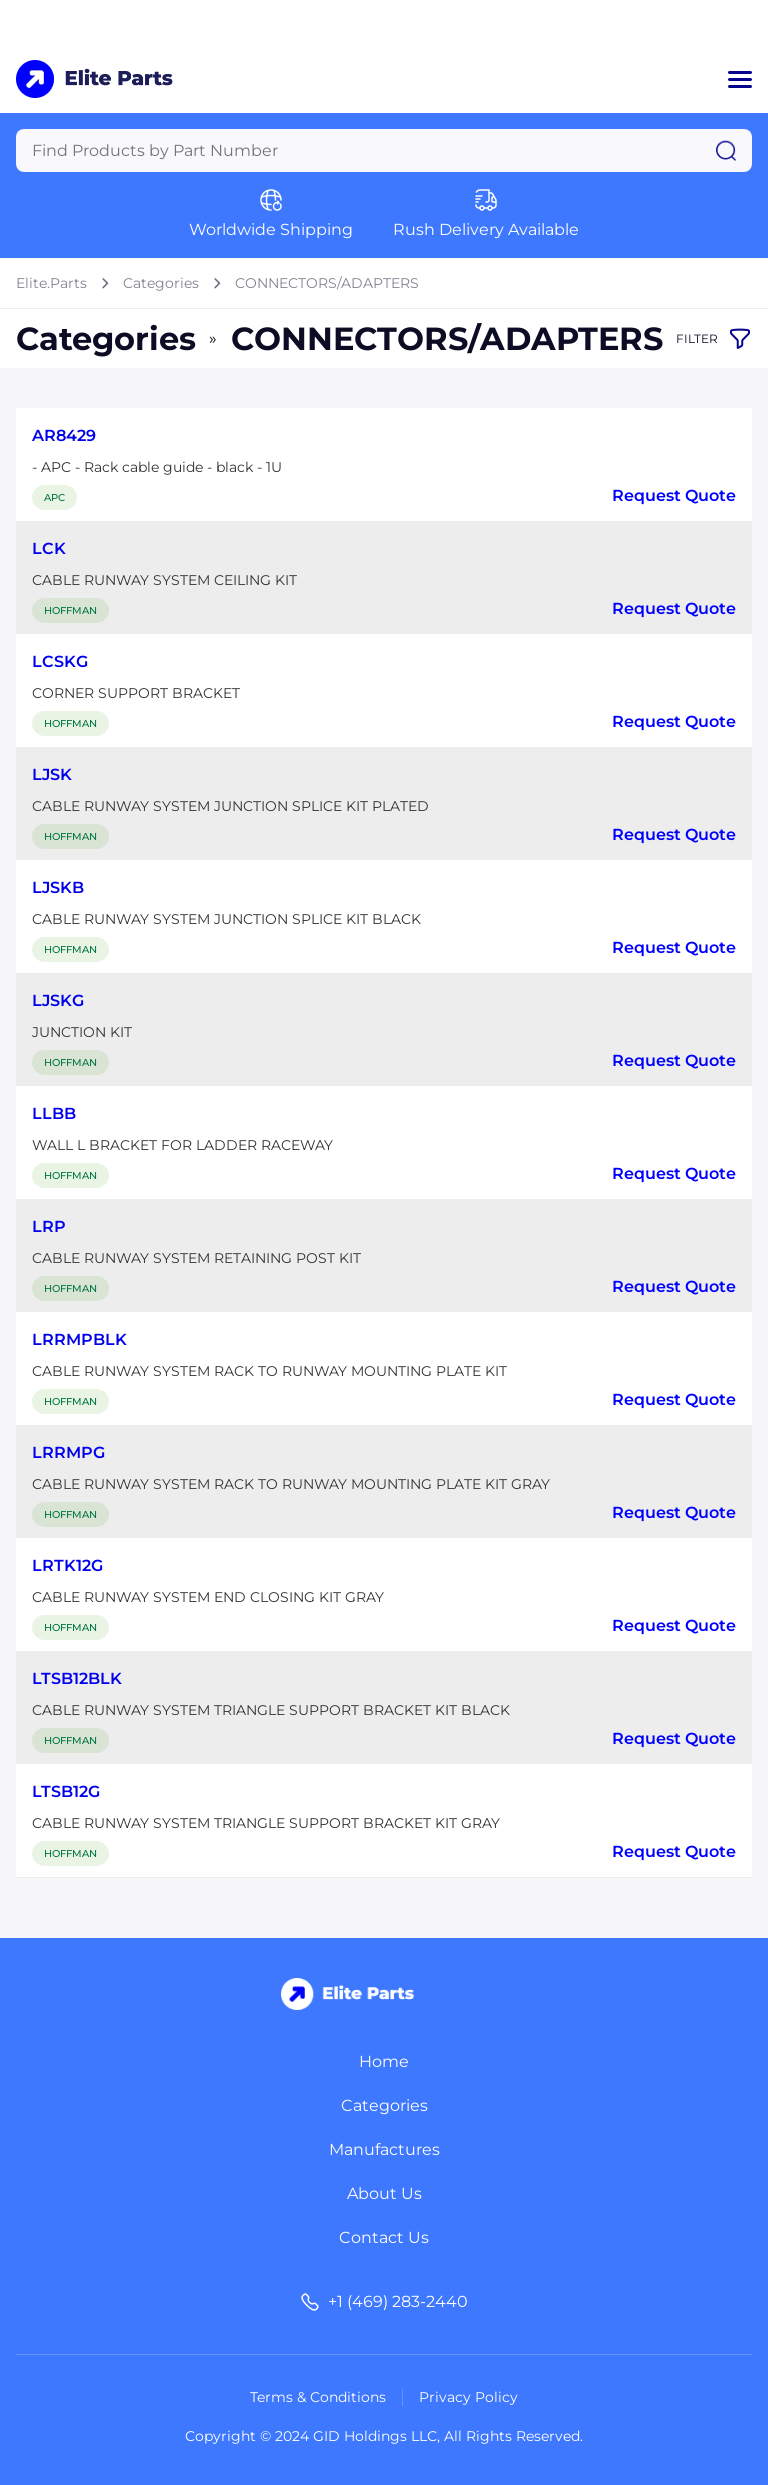  What do you see at coordinates (49, 548) in the screenshot?
I see `LCK` at bounding box center [49, 548].